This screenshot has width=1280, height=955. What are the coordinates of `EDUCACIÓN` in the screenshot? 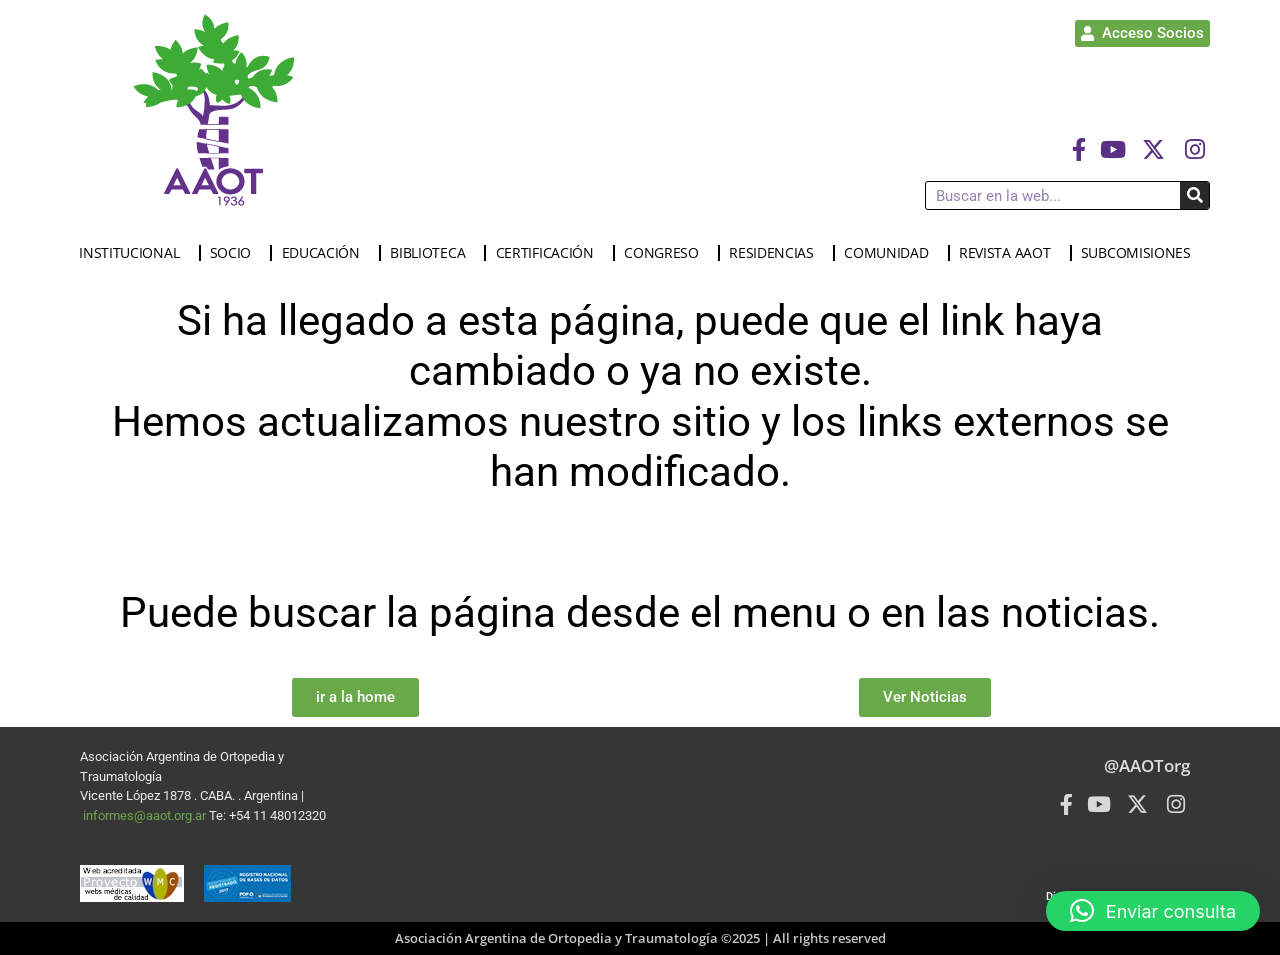 It's located at (326, 253).